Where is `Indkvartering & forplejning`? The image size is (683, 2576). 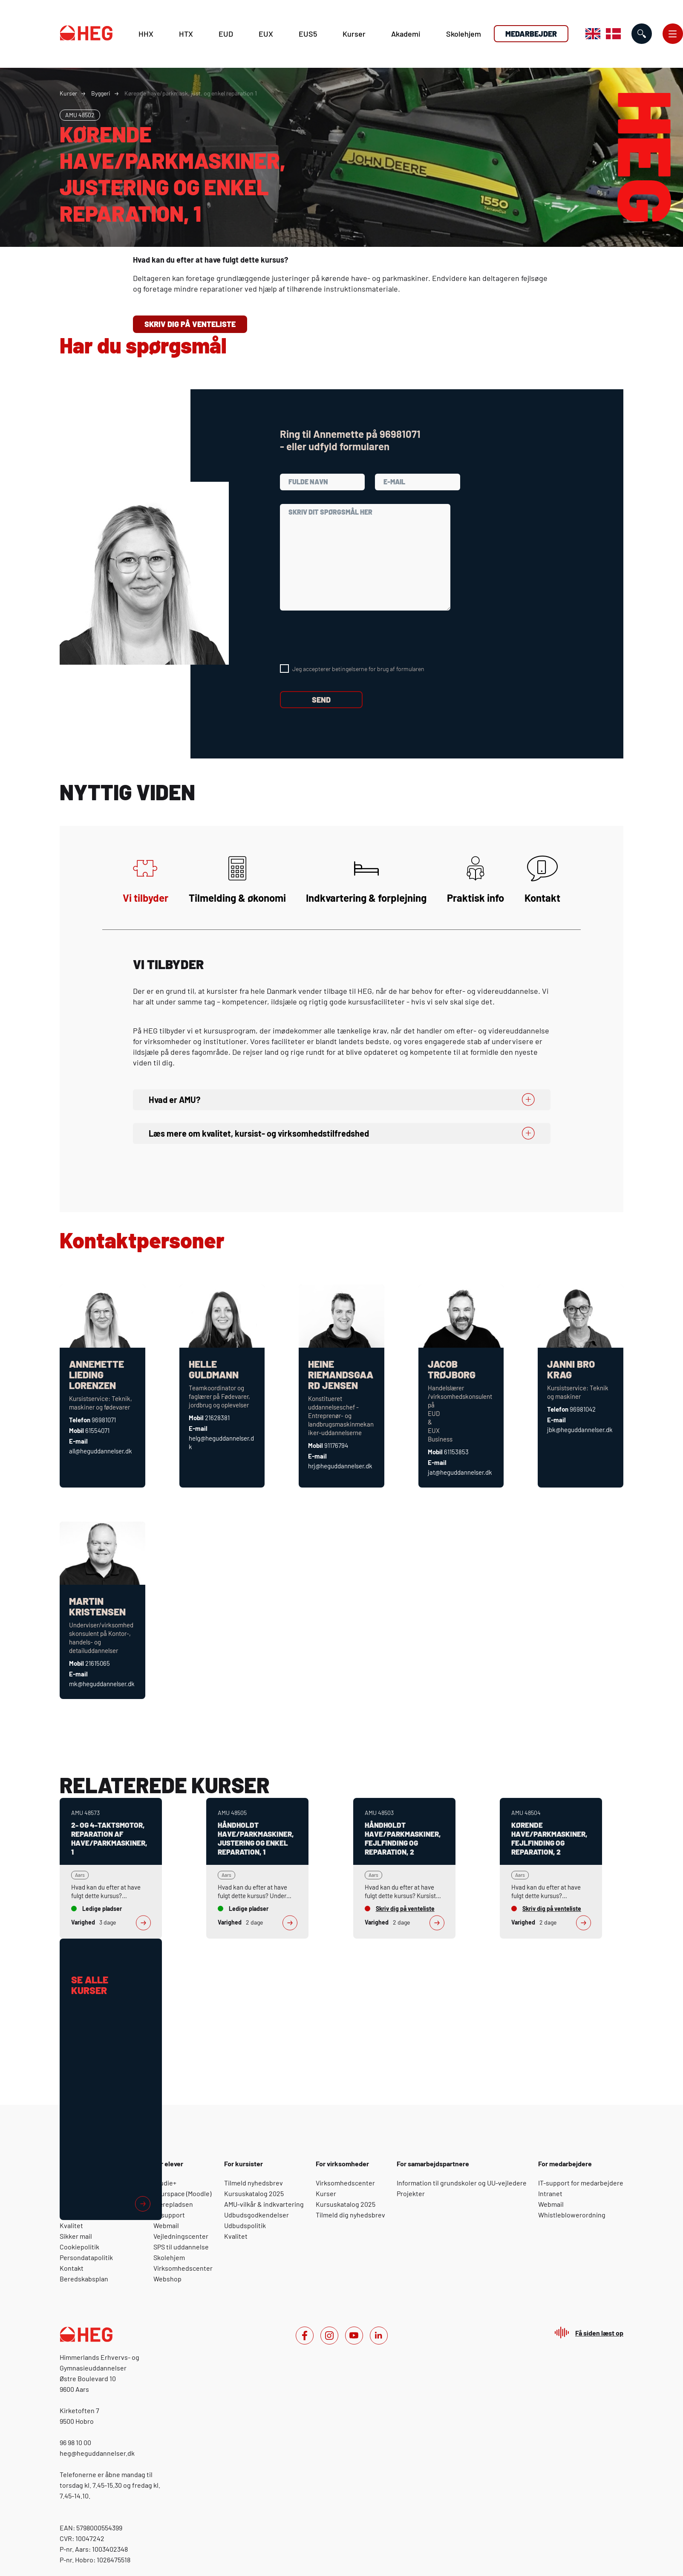 Indkvartering & forplejning is located at coordinates (366, 880).